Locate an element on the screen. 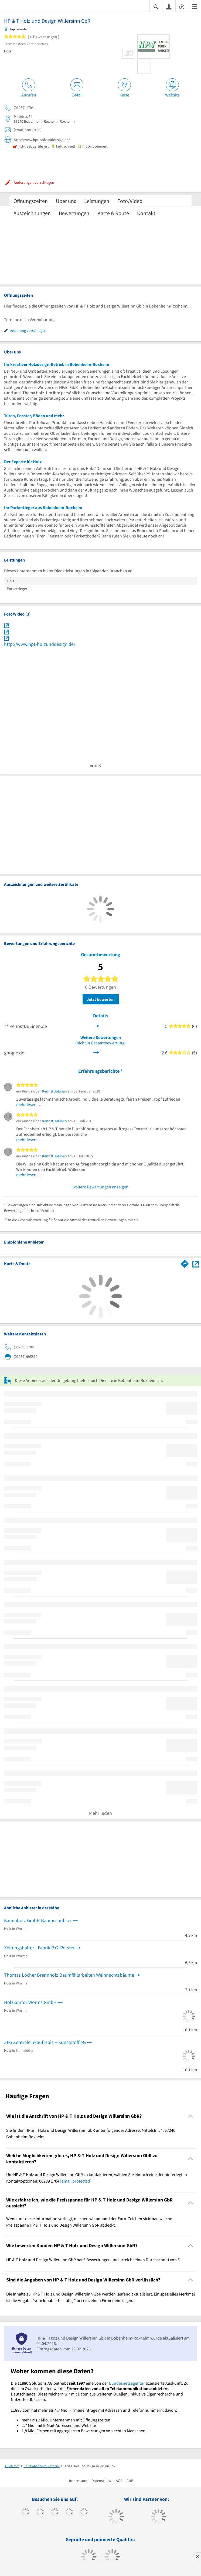  Mehr laden is located at coordinates (100, 1813).